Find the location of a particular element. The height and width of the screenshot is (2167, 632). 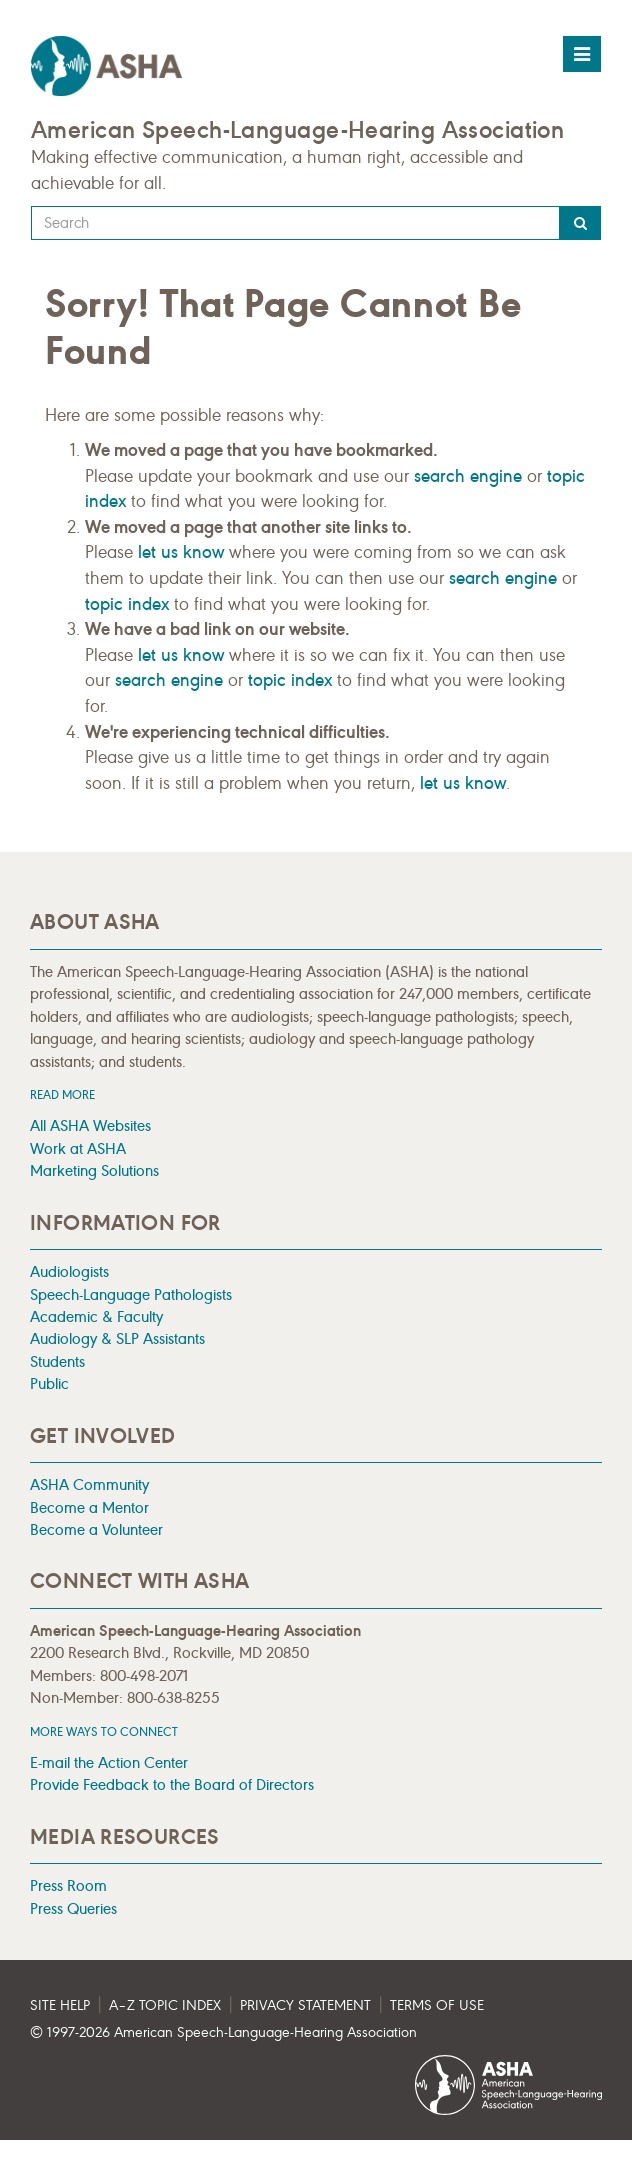

Audiology & SLP Assistants is located at coordinates (117, 1338).